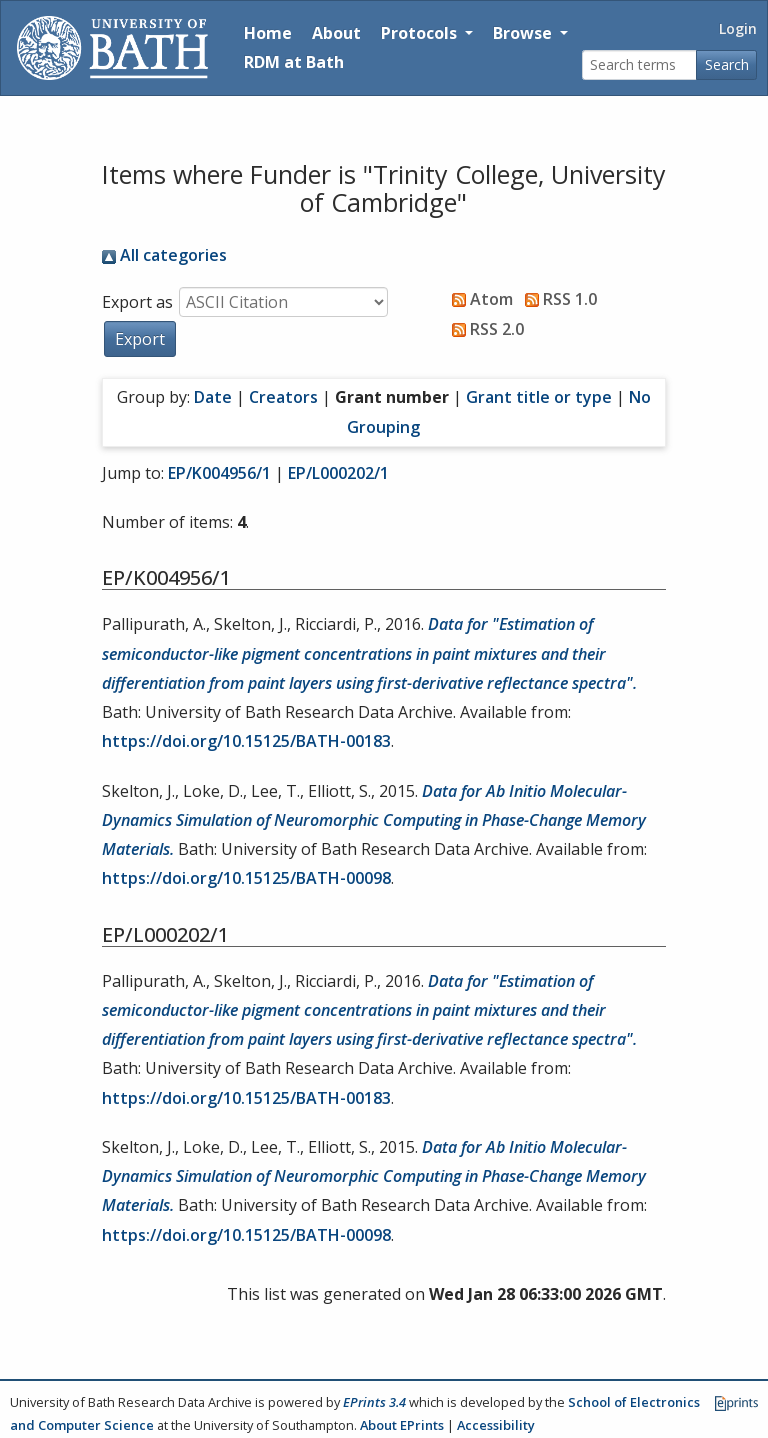 The image size is (768, 1438). What do you see at coordinates (374, 1402) in the screenshot?
I see `EPrints 3.4` at bounding box center [374, 1402].